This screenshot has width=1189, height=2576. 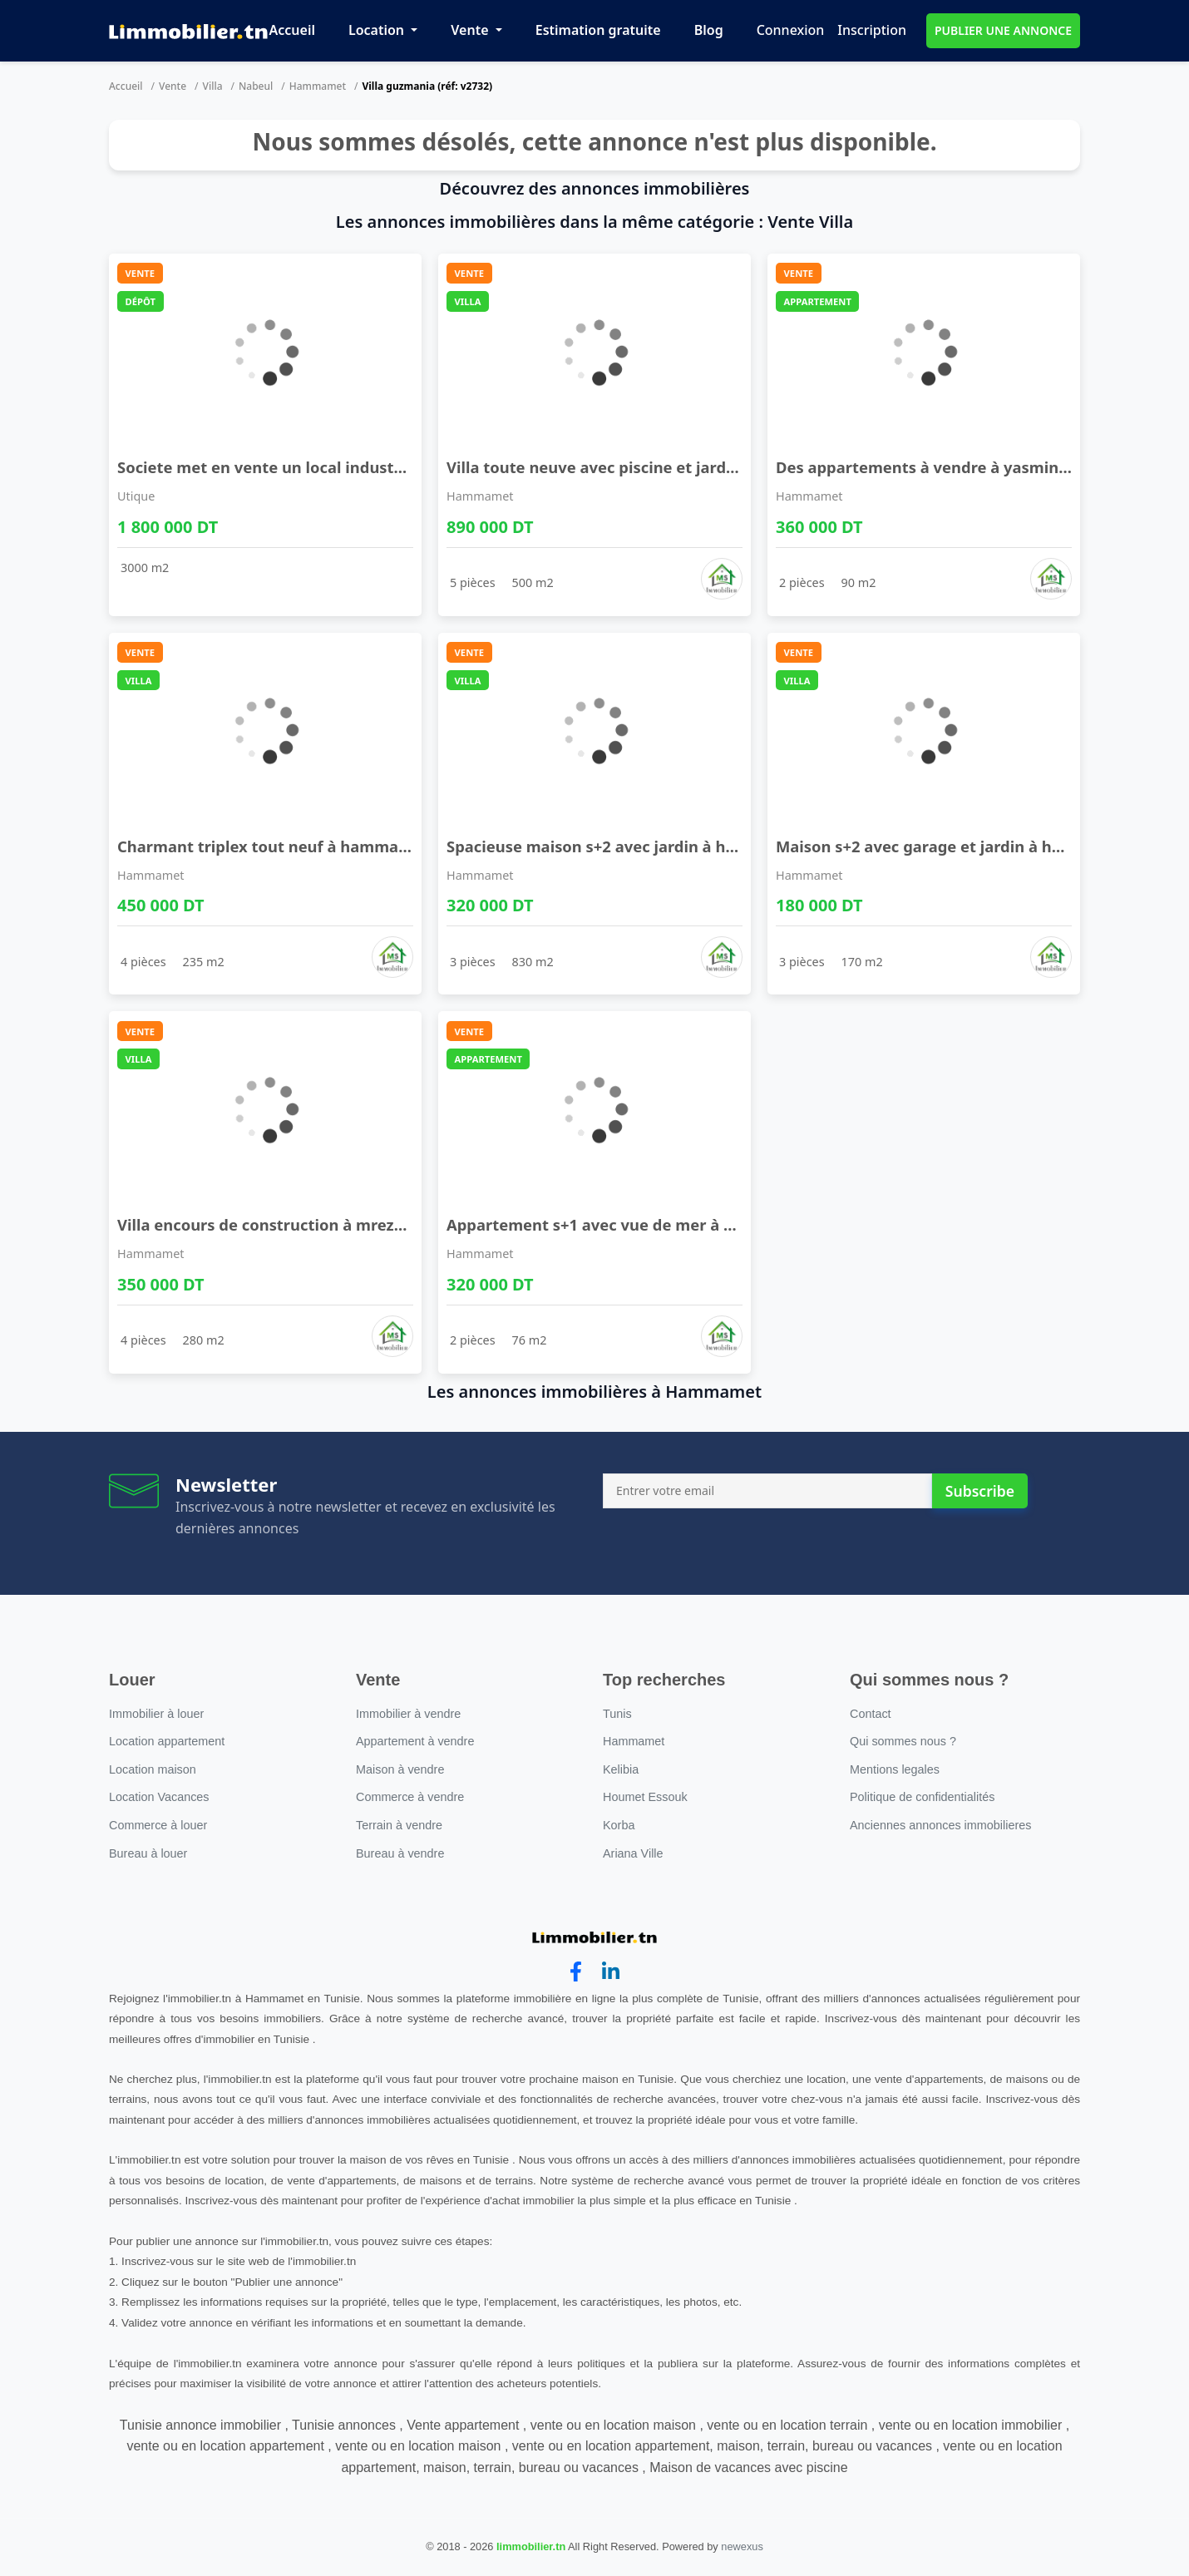 What do you see at coordinates (166, 1741) in the screenshot?
I see `Location appartement` at bounding box center [166, 1741].